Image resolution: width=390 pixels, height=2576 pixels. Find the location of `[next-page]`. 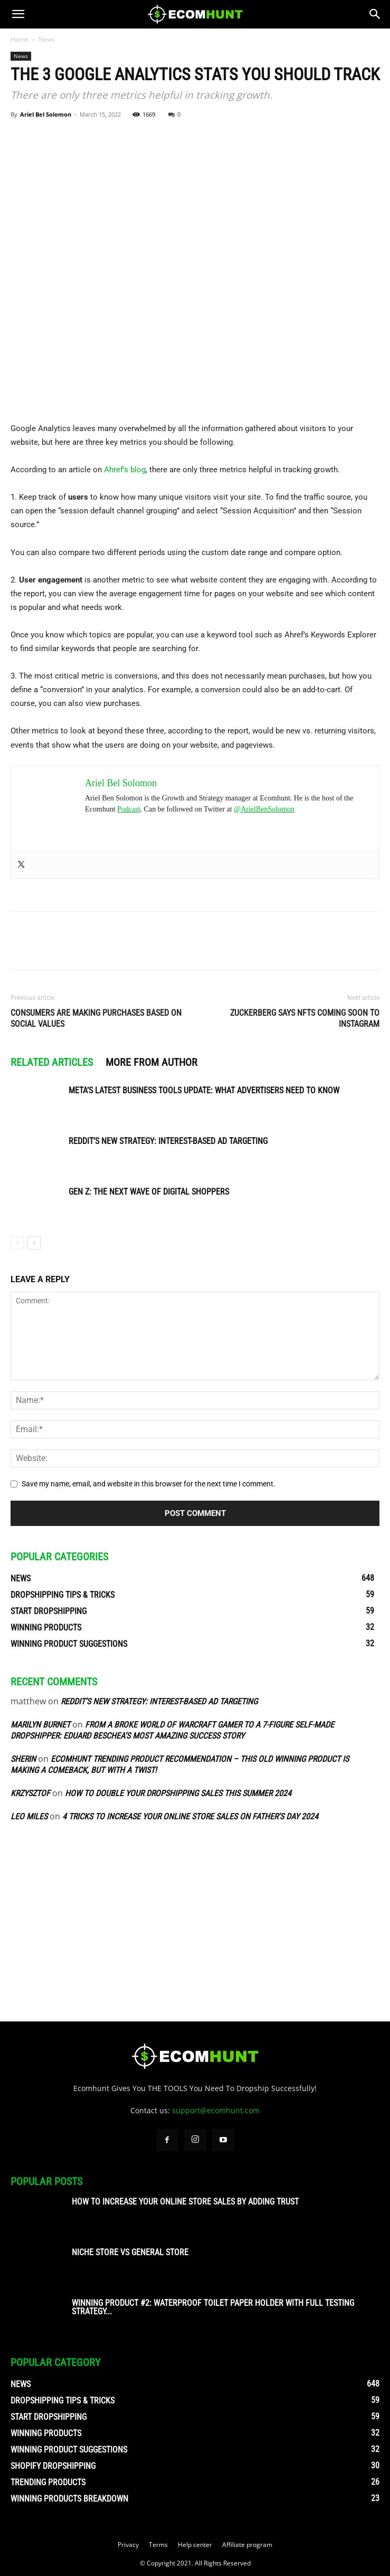

[next-page] is located at coordinates (34, 1242).